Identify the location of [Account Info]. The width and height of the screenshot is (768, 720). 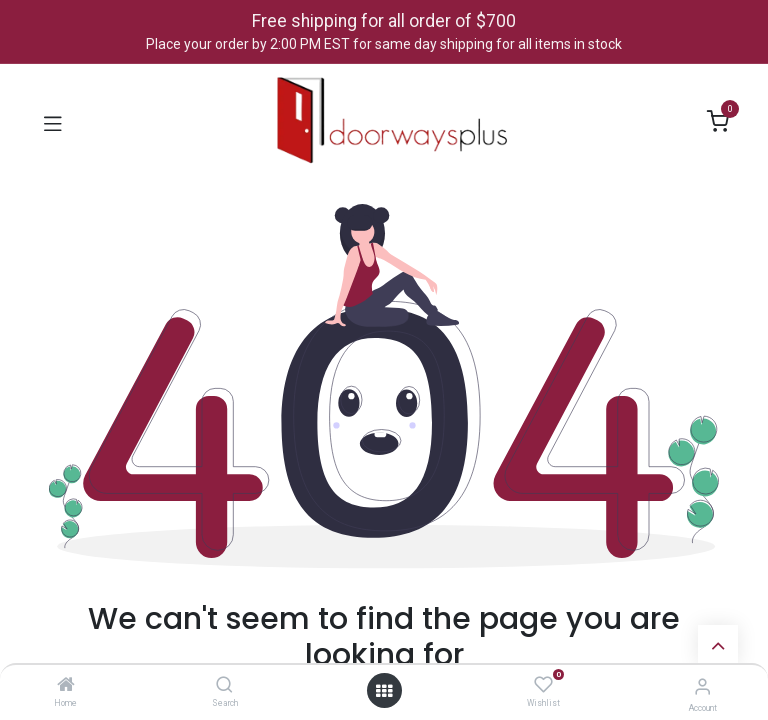
(702, 686).